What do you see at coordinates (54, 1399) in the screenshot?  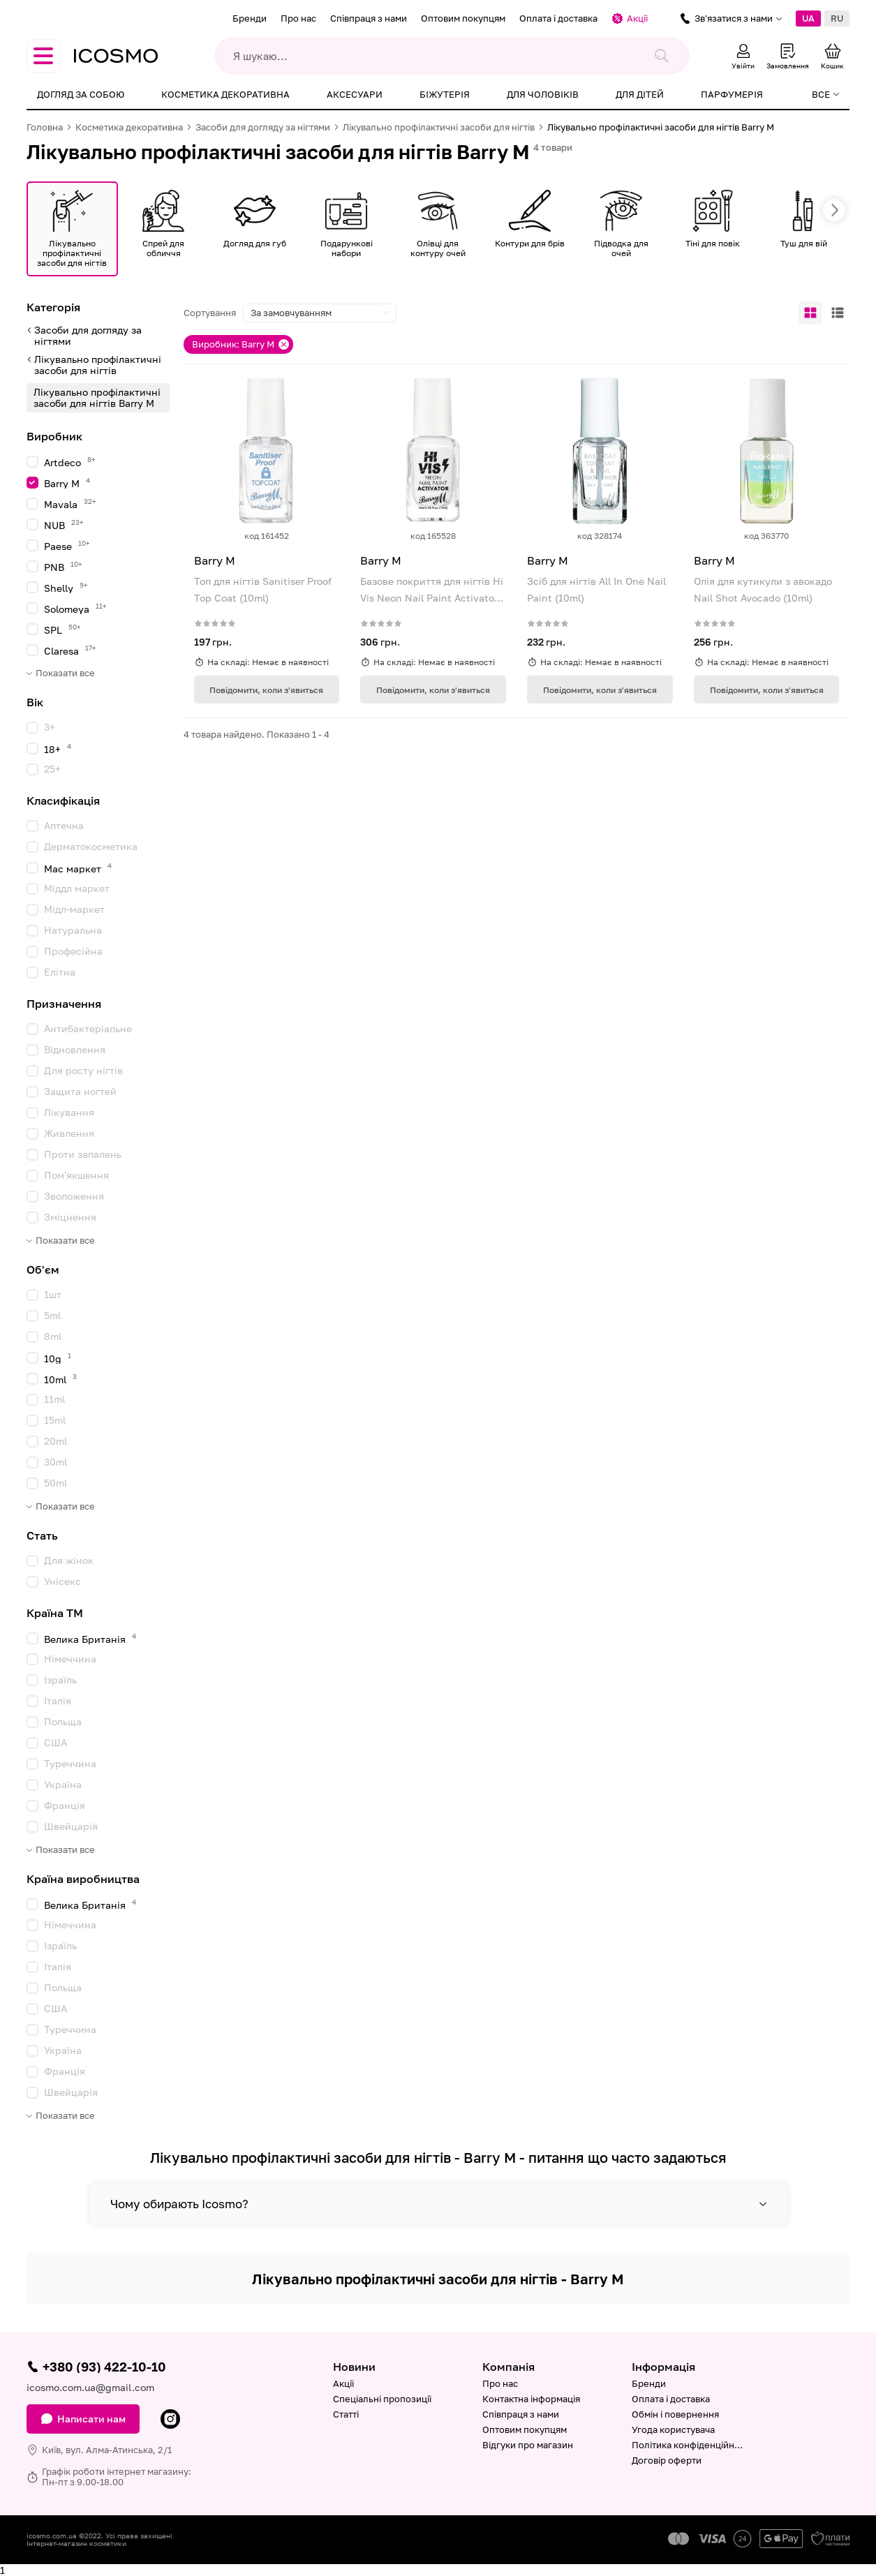 I see `11ml` at bounding box center [54, 1399].